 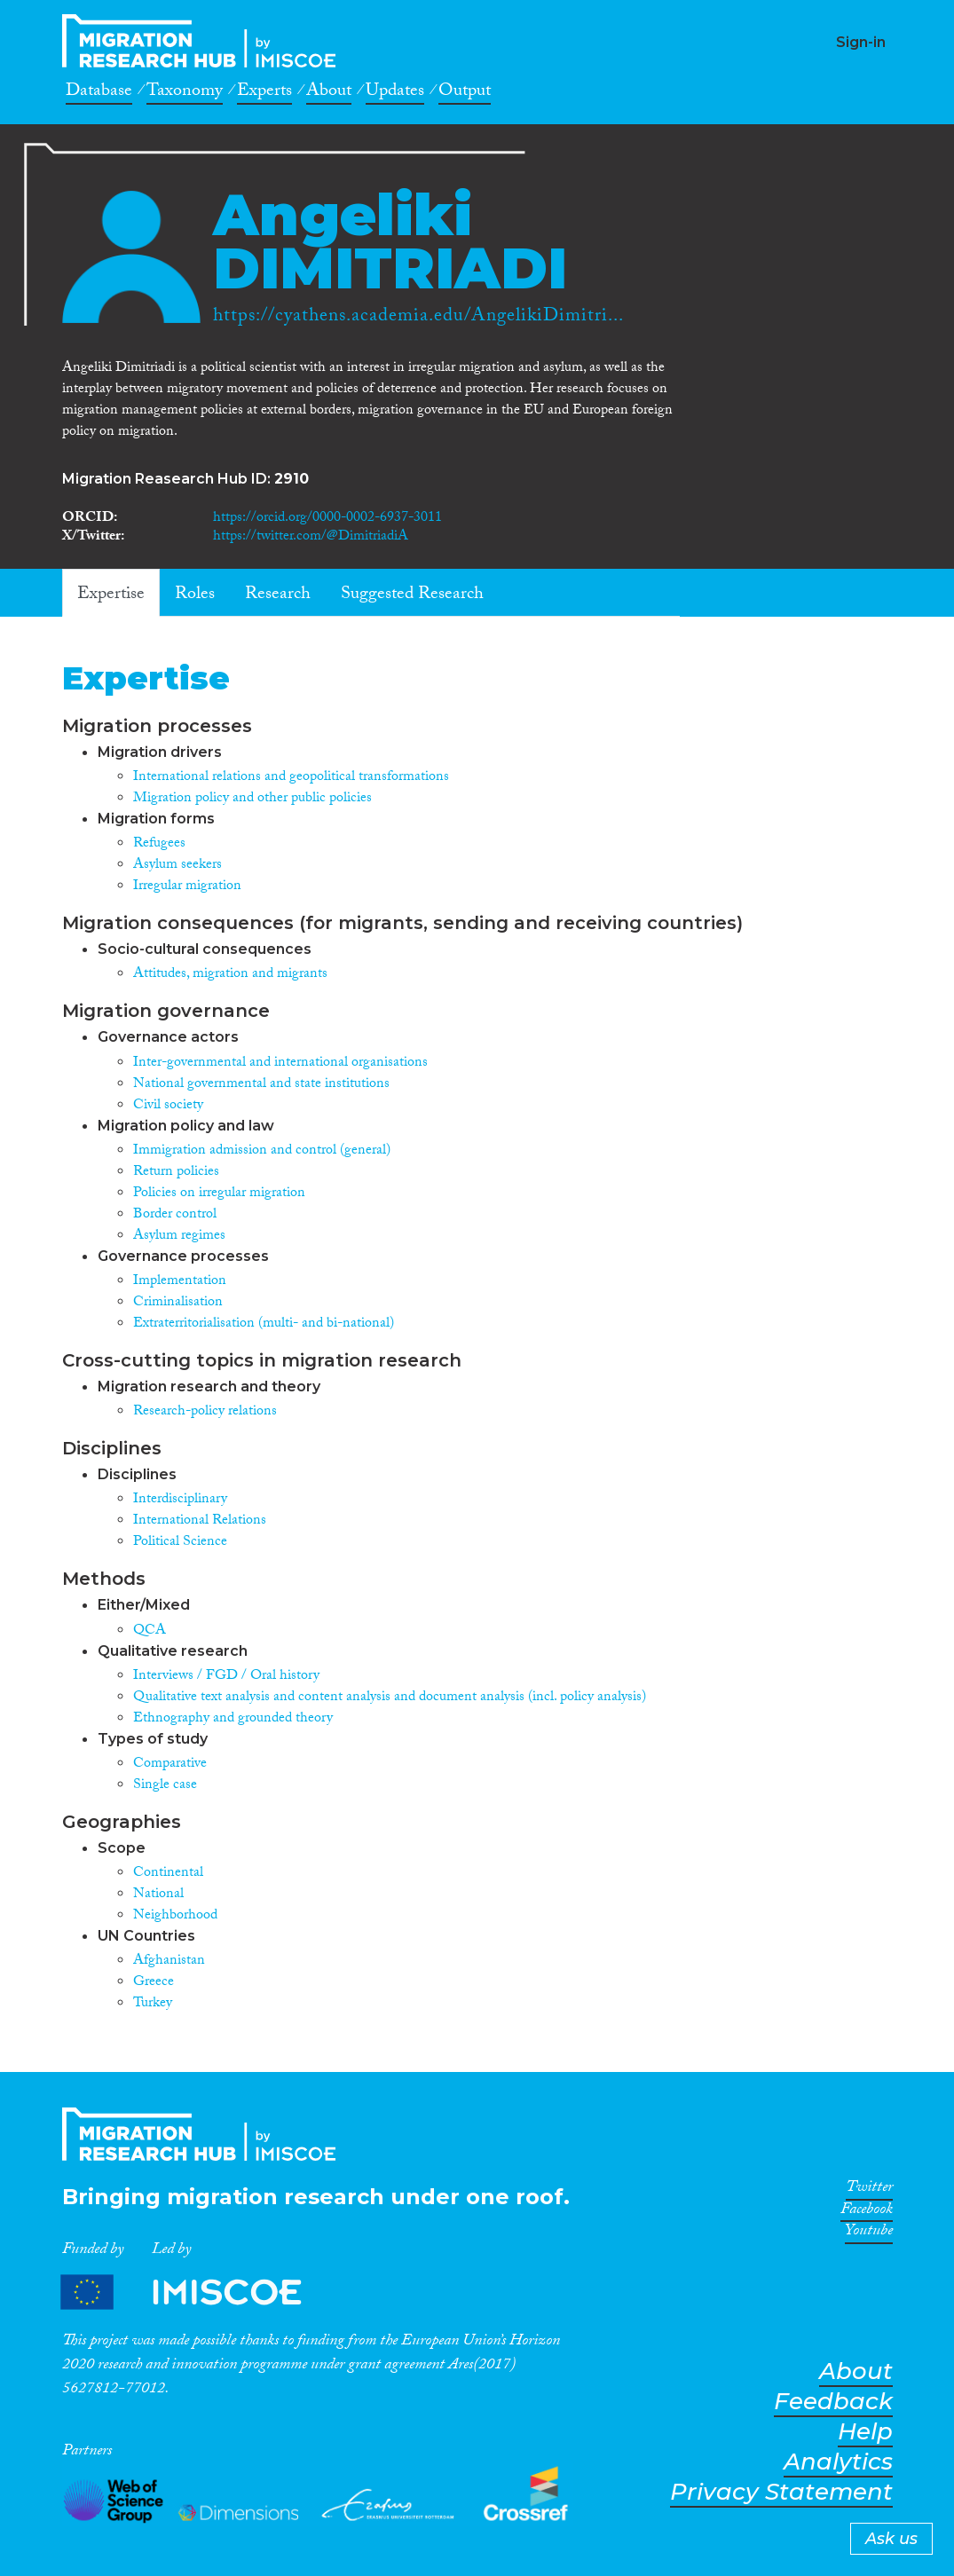 What do you see at coordinates (153, 1983) in the screenshot?
I see `Greece` at bounding box center [153, 1983].